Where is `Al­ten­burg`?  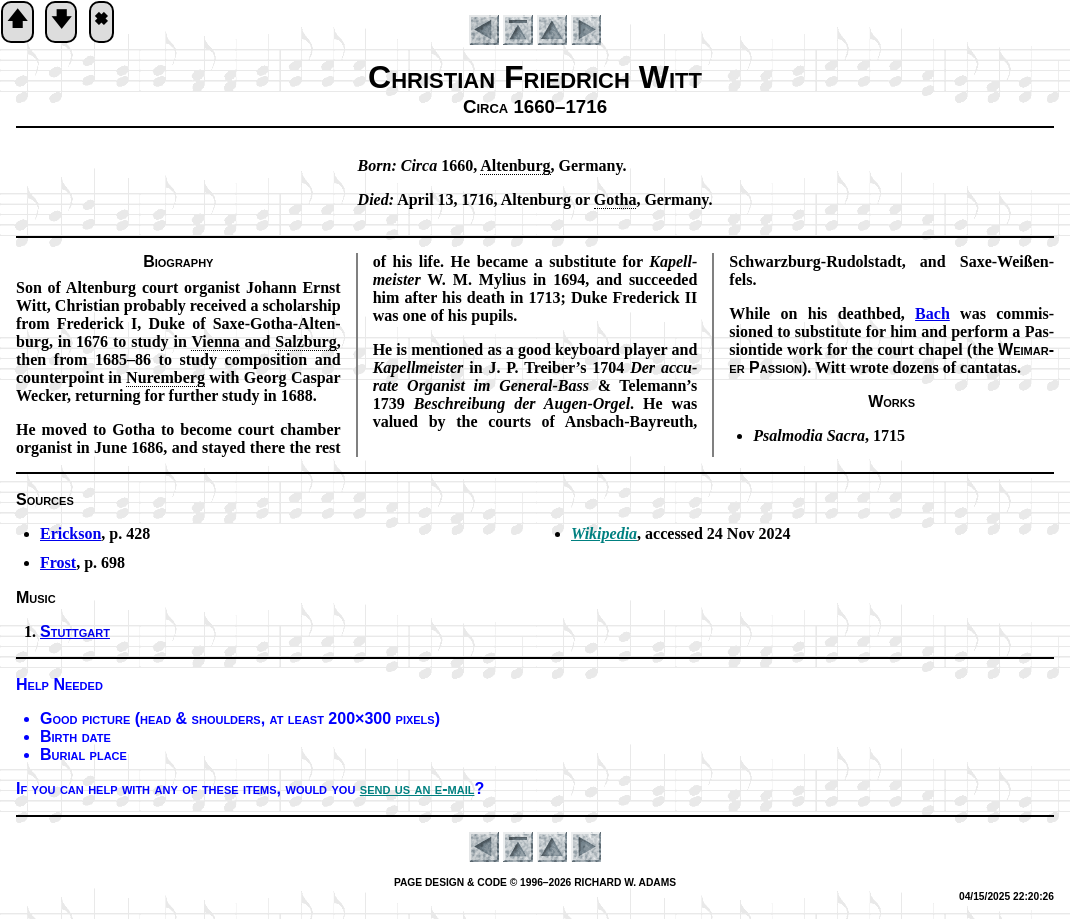
Al­ten­burg is located at coordinates (515, 165).